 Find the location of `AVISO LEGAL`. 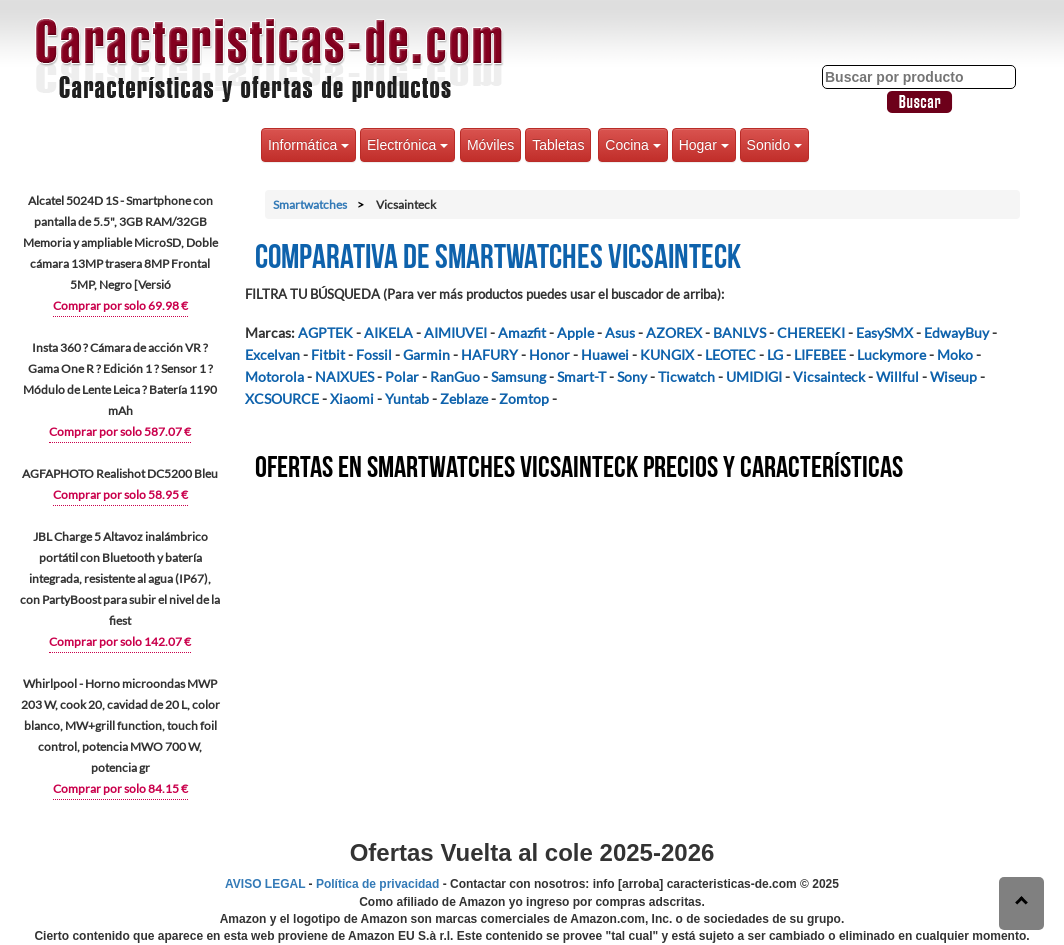

AVISO LEGAL is located at coordinates (265, 884).